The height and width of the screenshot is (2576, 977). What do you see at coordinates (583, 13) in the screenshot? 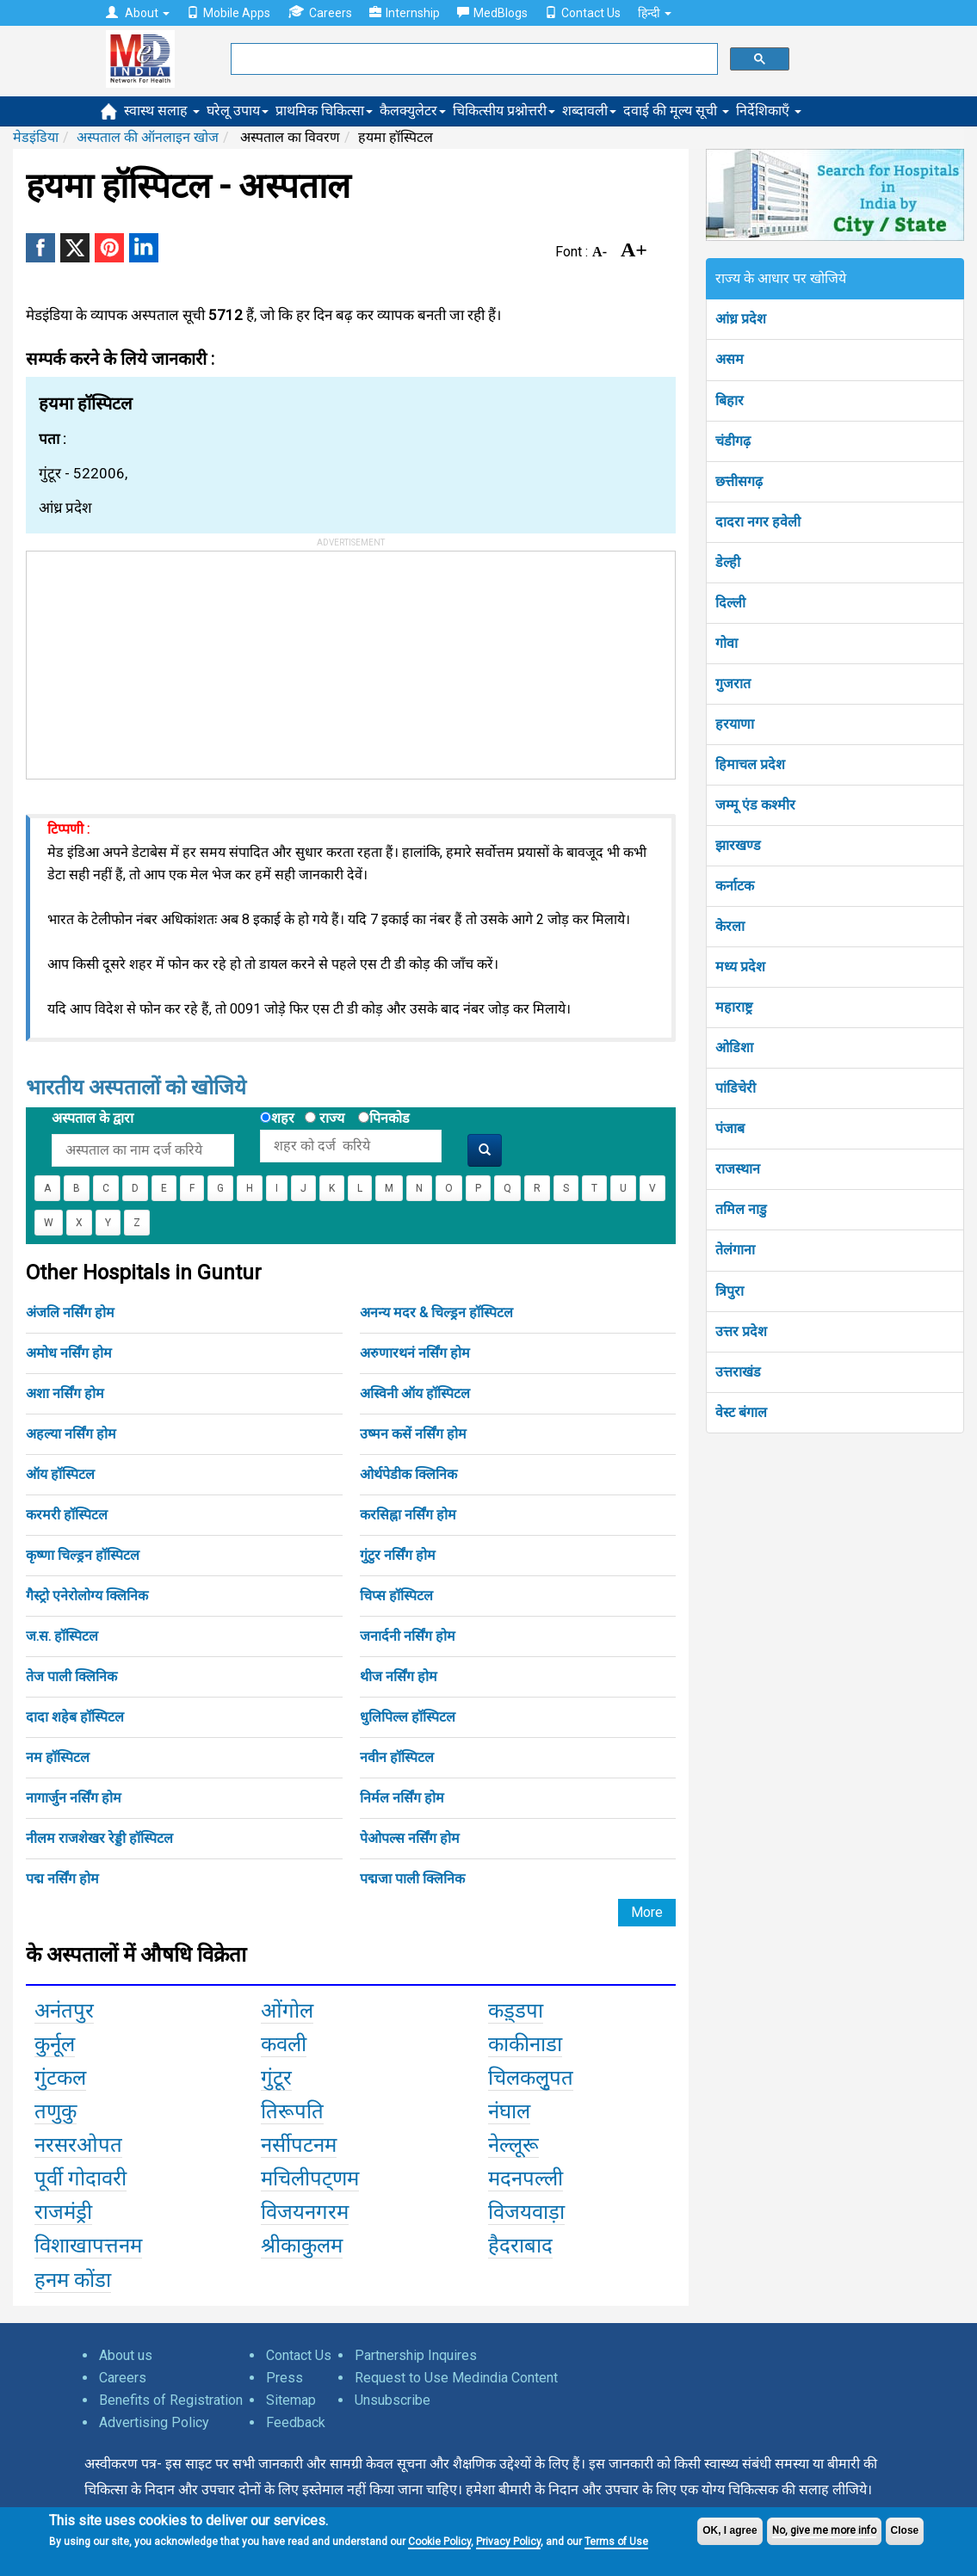
I see `Contact Us` at bounding box center [583, 13].